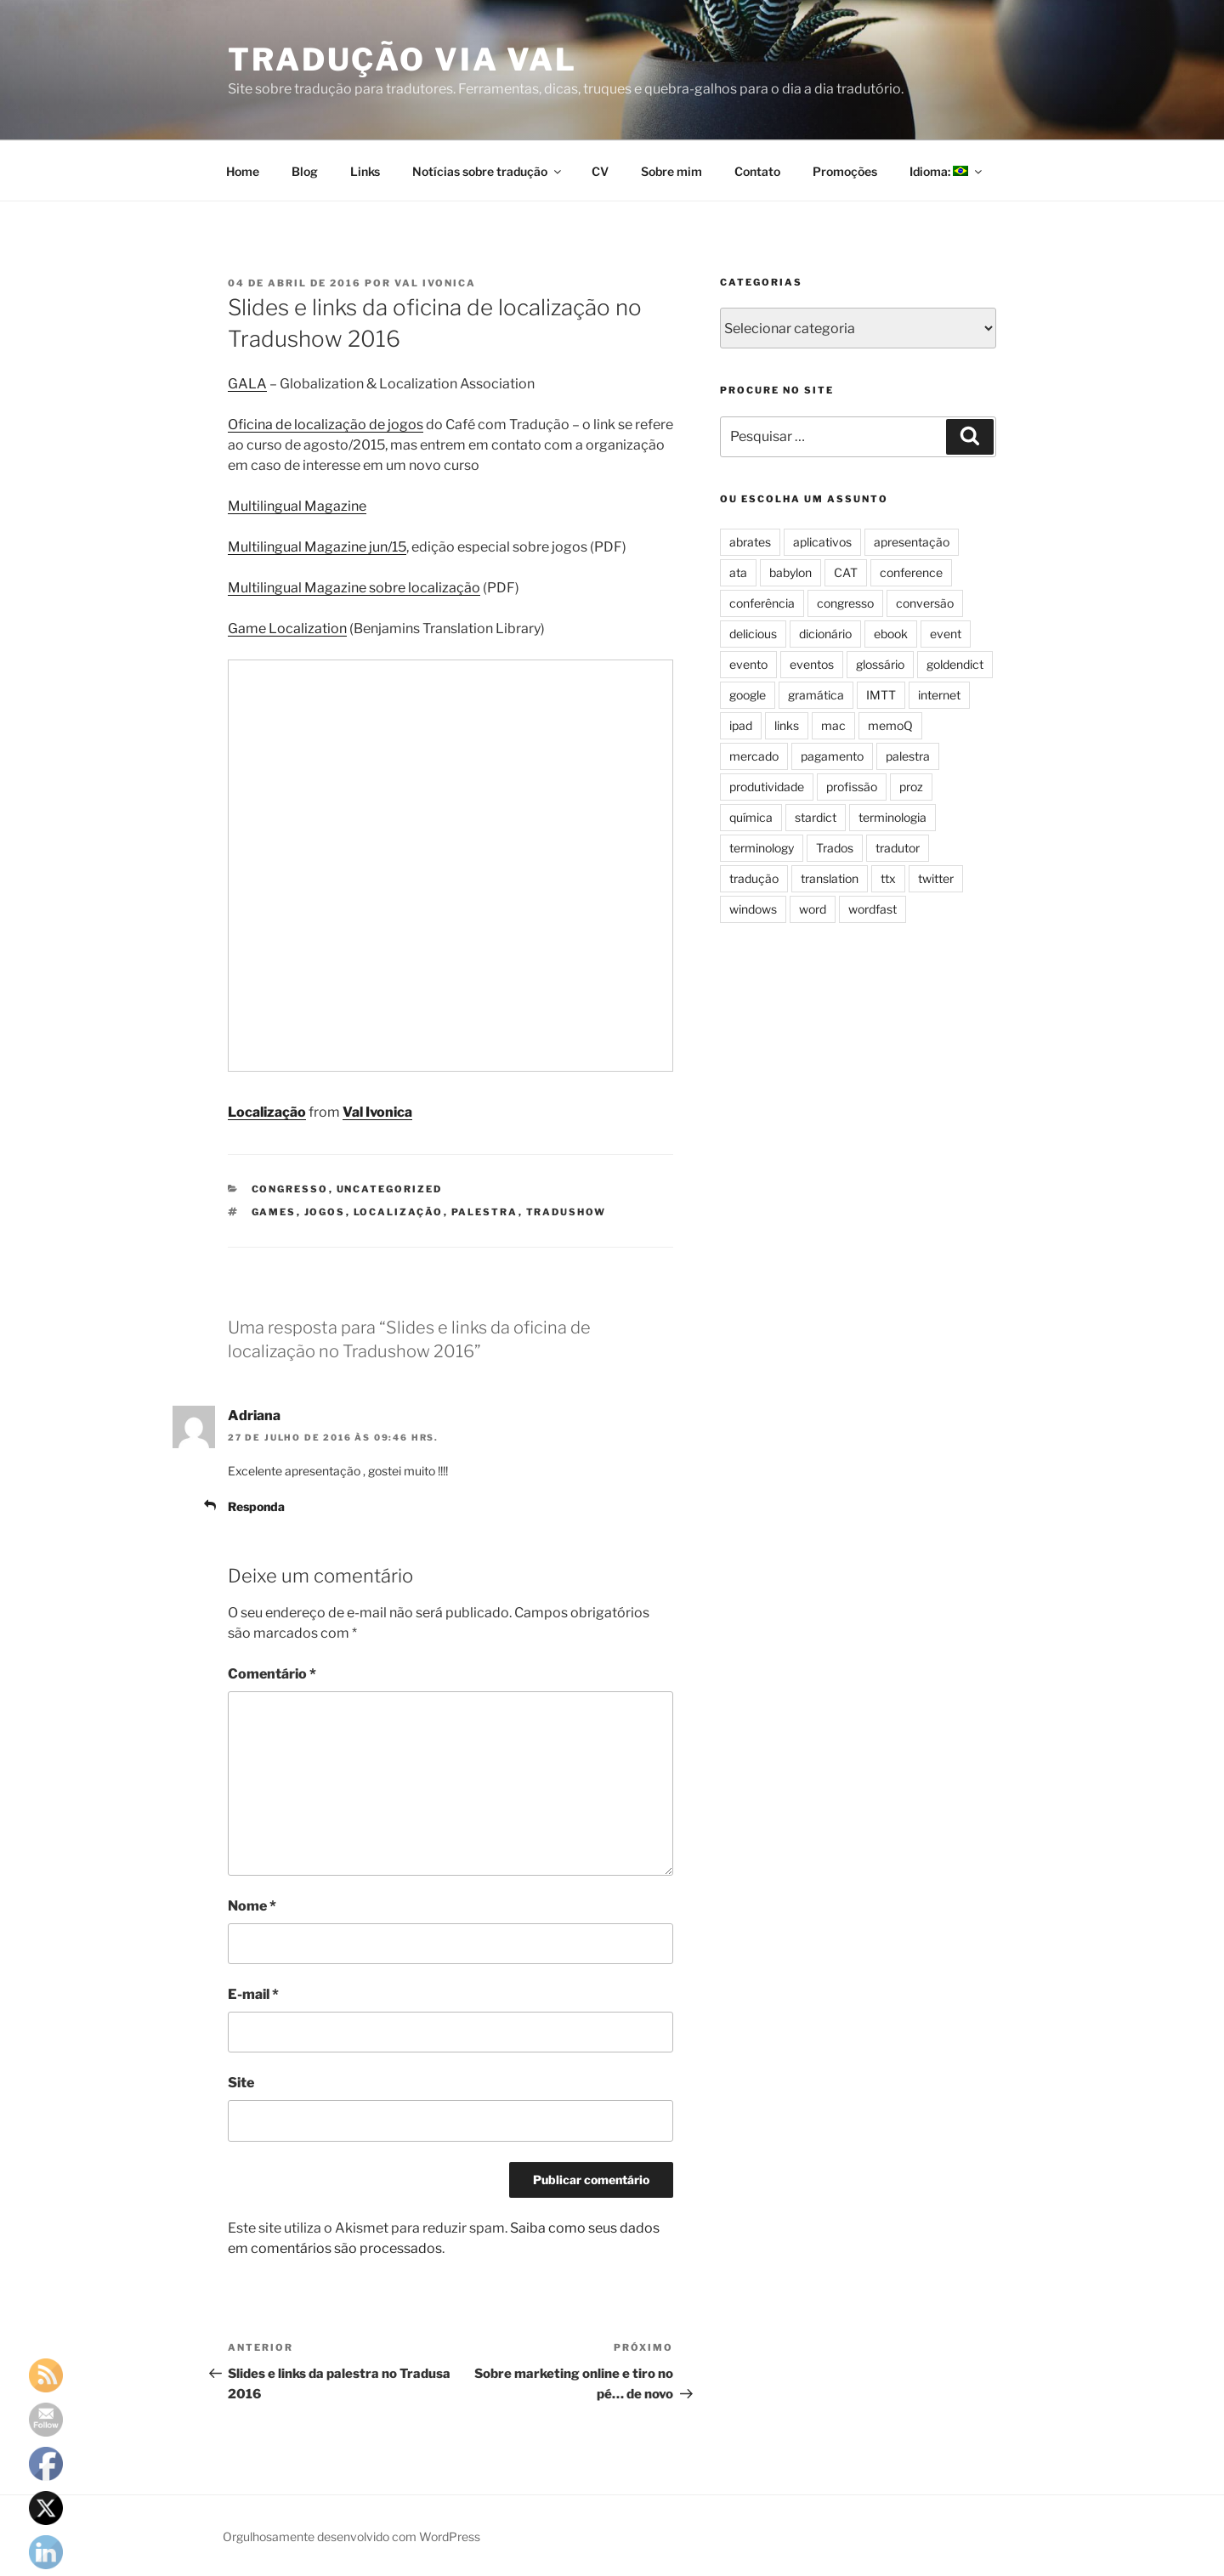 The width and height of the screenshot is (1224, 2576). I want to click on Oficina de localização de jogos, so click(325, 424).